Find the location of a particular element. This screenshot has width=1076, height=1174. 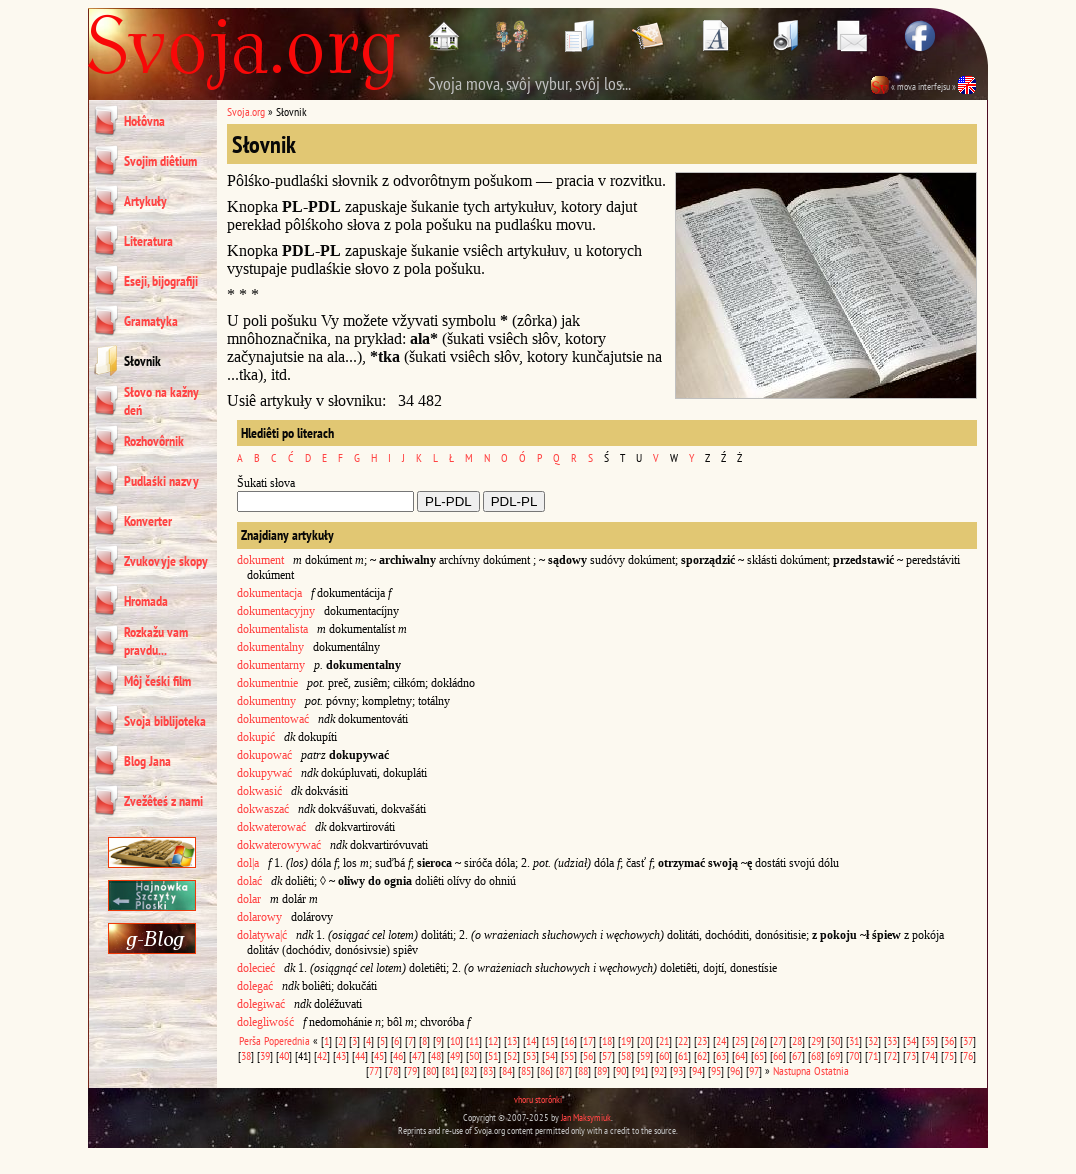

Svojim diêtium is located at coordinates (160, 161).